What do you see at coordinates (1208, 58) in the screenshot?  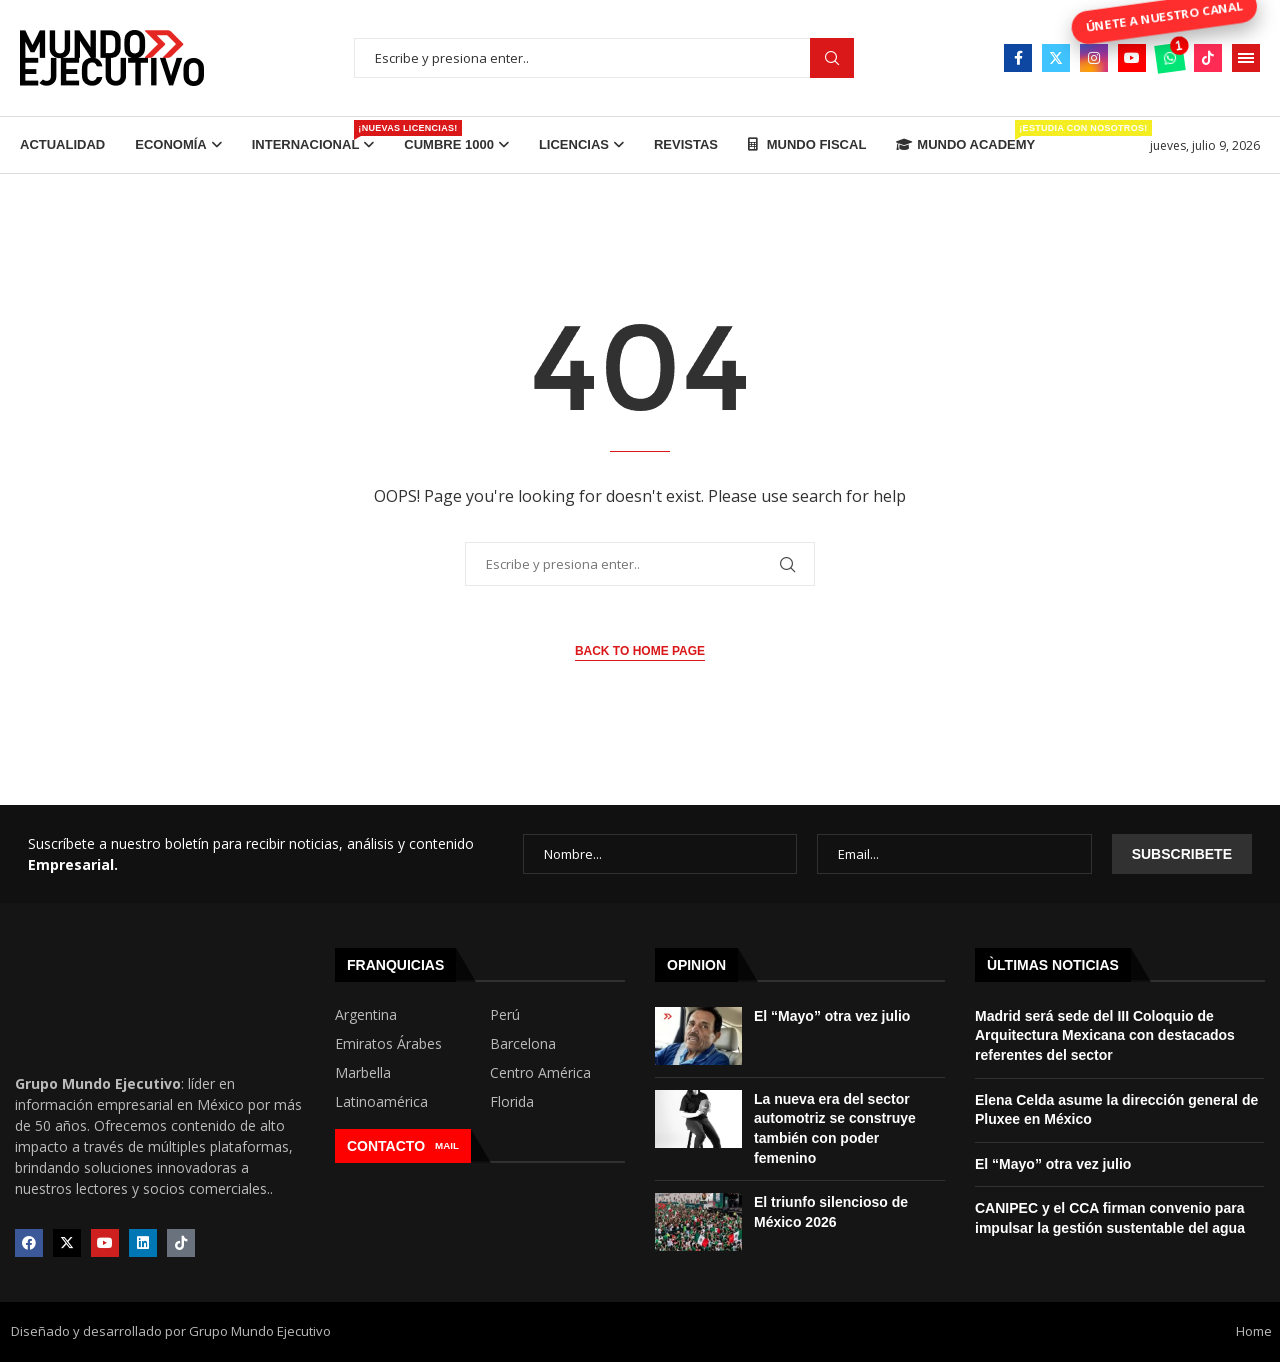 I see `[Tiktok]` at bounding box center [1208, 58].